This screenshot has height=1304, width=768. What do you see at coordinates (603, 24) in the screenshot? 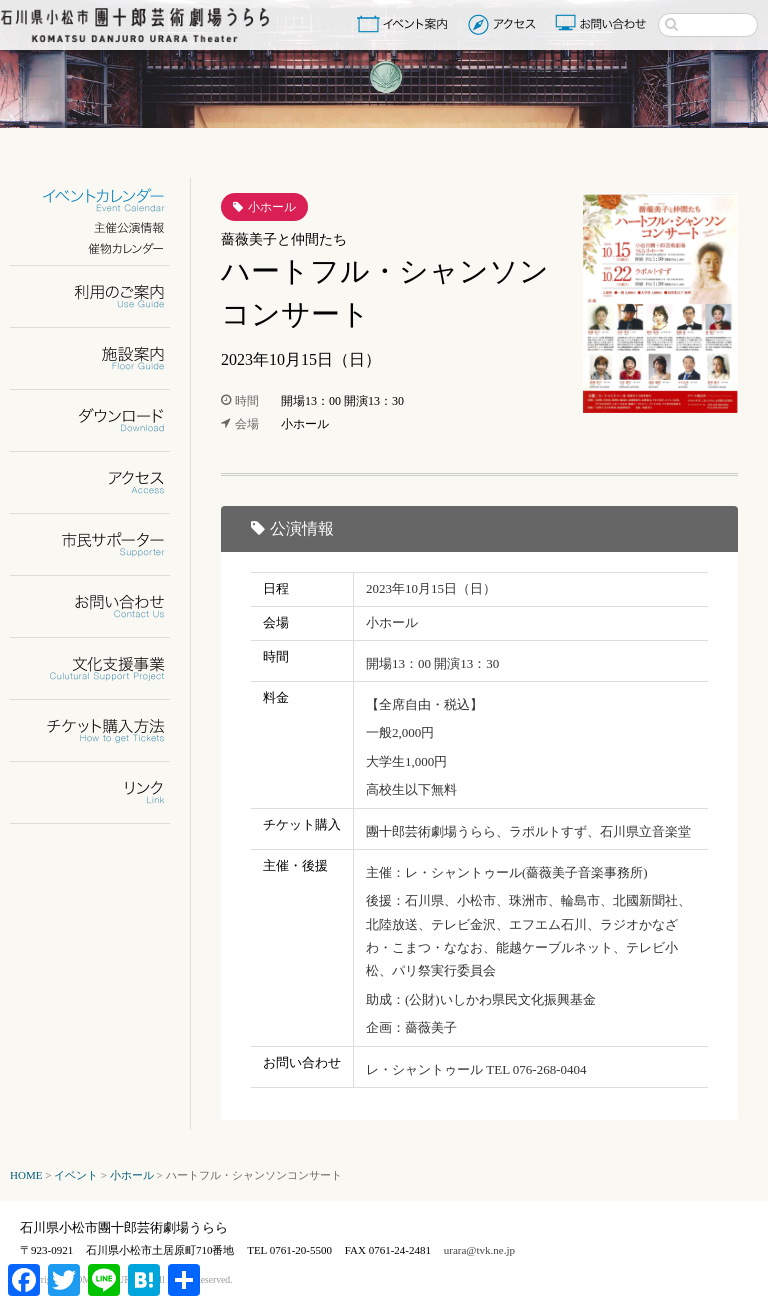
I see `お問い合わせ` at bounding box center [603, 24].